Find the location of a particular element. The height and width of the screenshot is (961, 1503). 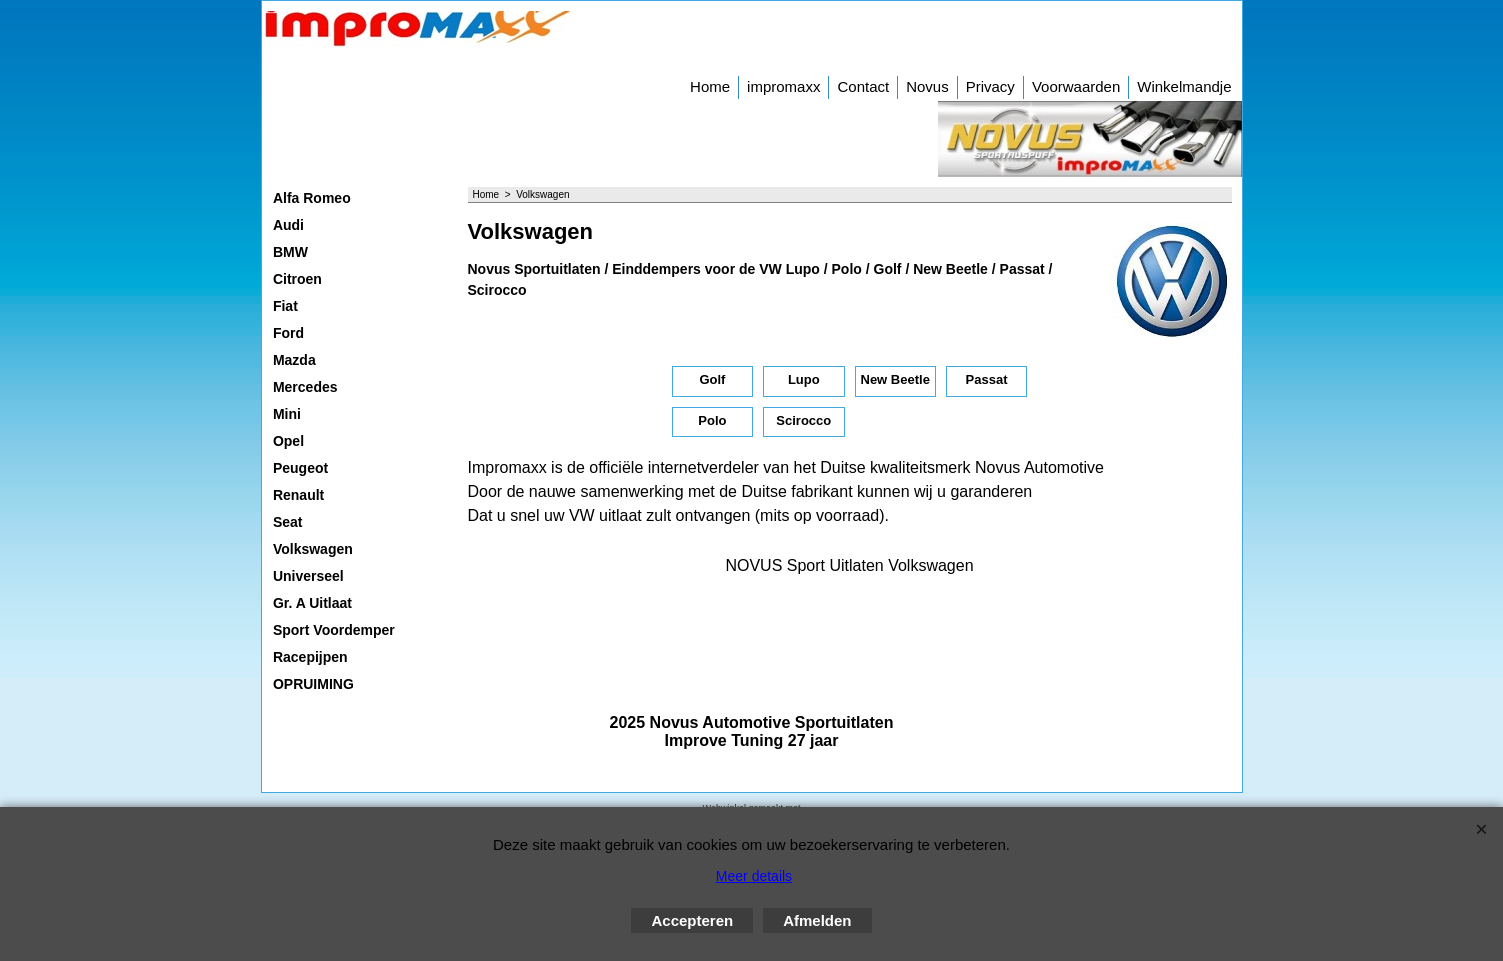

Home is located at coordinates (710, 86).